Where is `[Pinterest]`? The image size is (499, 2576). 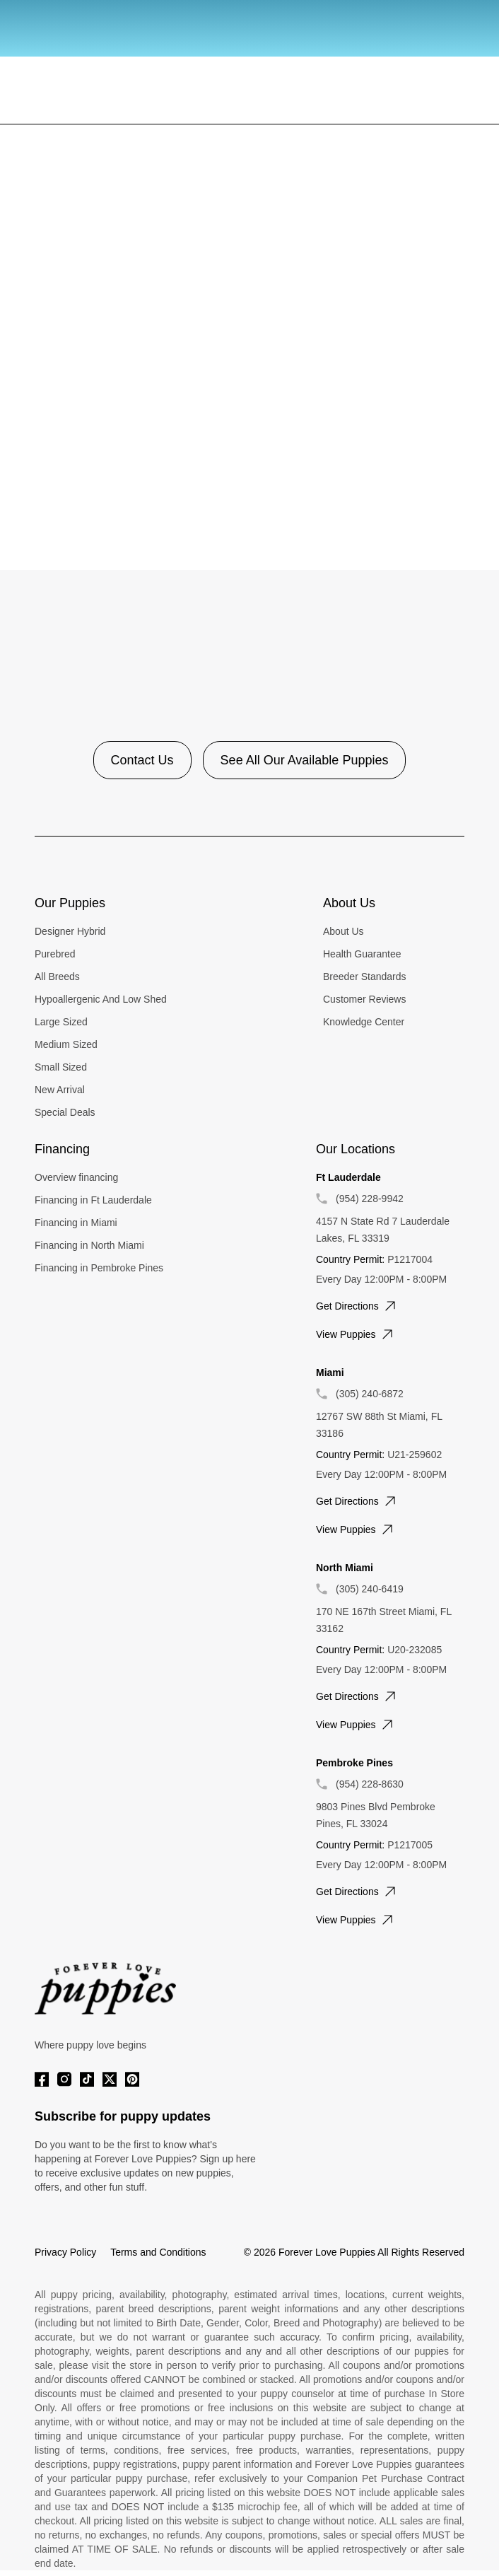
[Pinterest] is located at coordinates (132, 2079).